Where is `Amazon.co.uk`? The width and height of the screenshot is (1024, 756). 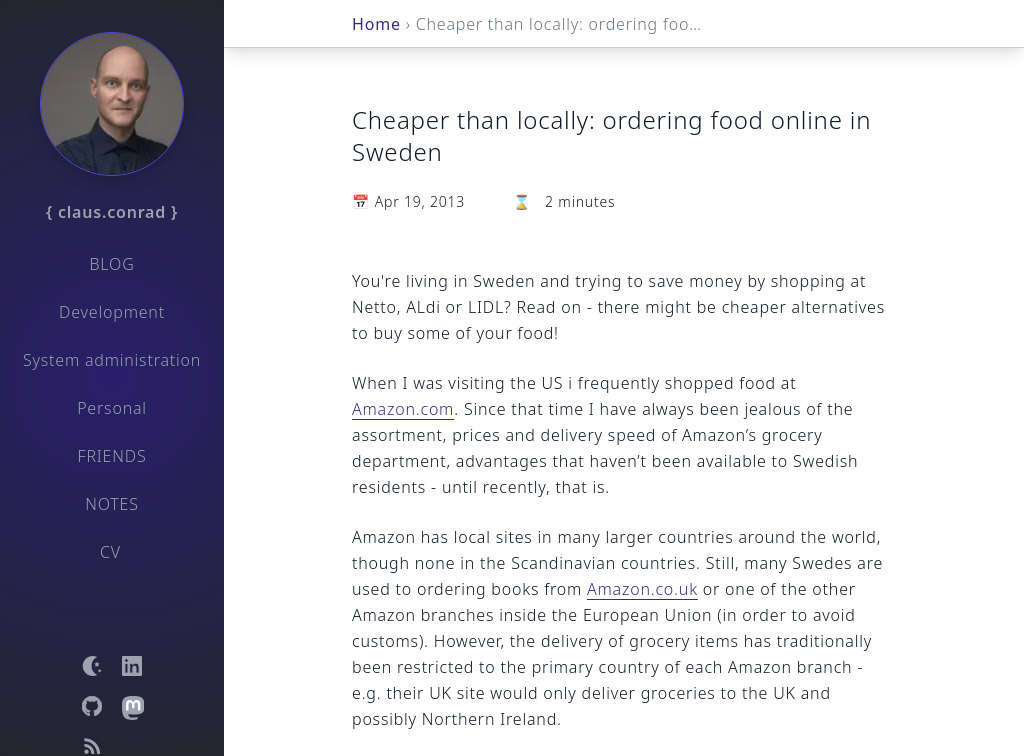
Amazon.co.uk is located at coordinates (642, 589).